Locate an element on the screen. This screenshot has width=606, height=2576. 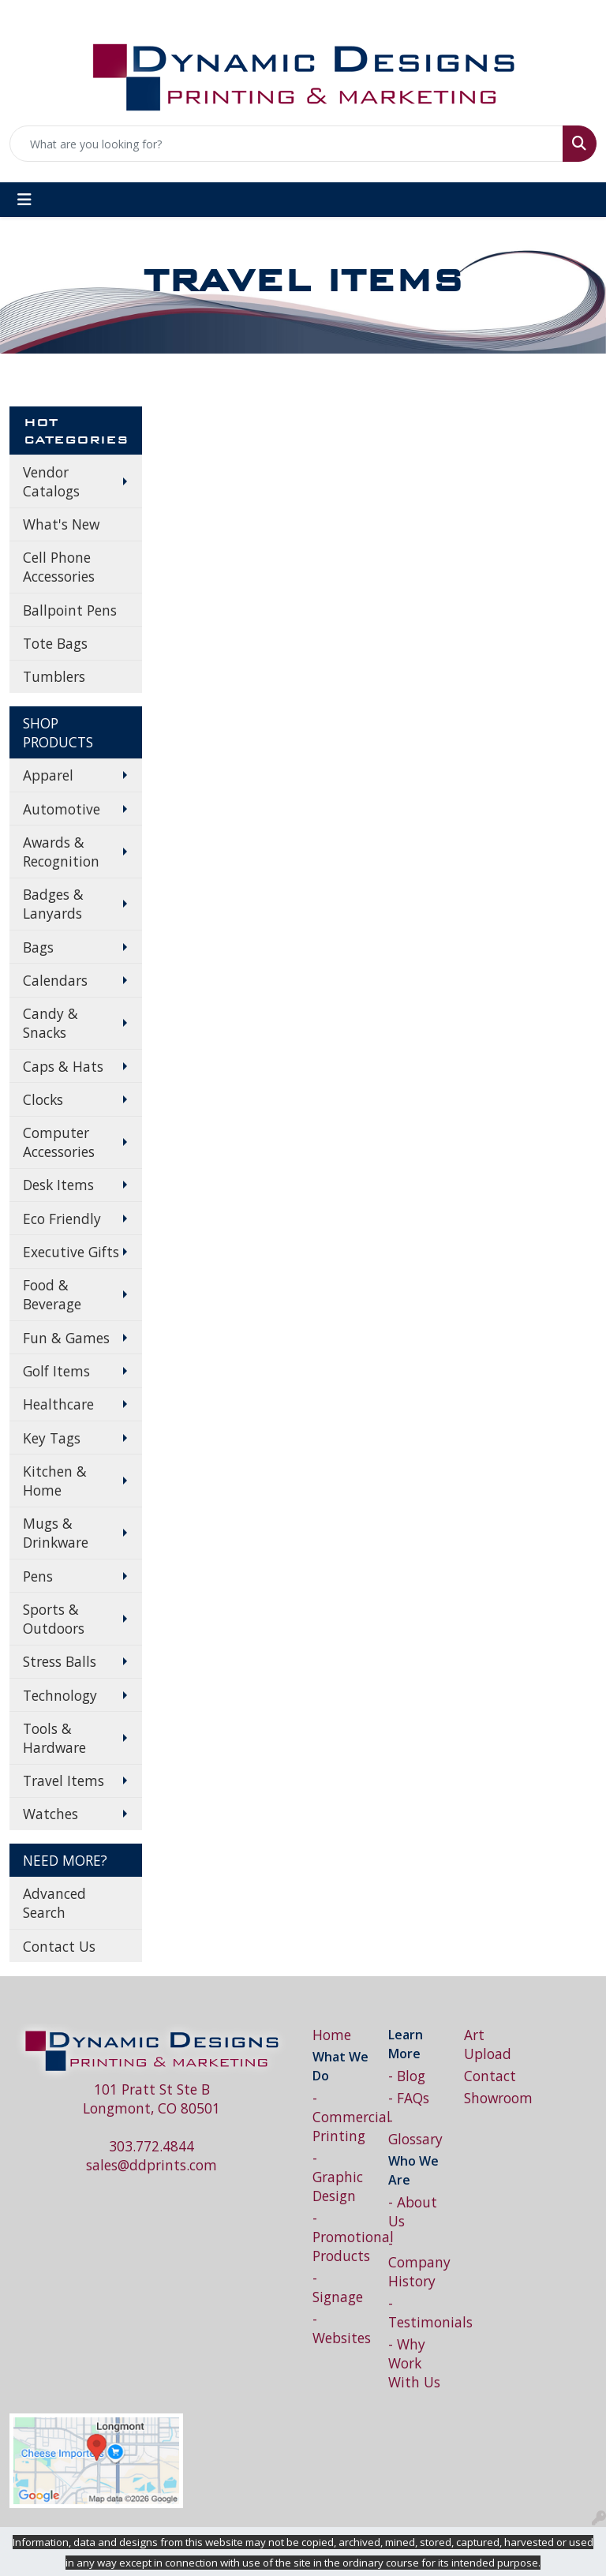
Tumblers is located at coordinates (54, 676).